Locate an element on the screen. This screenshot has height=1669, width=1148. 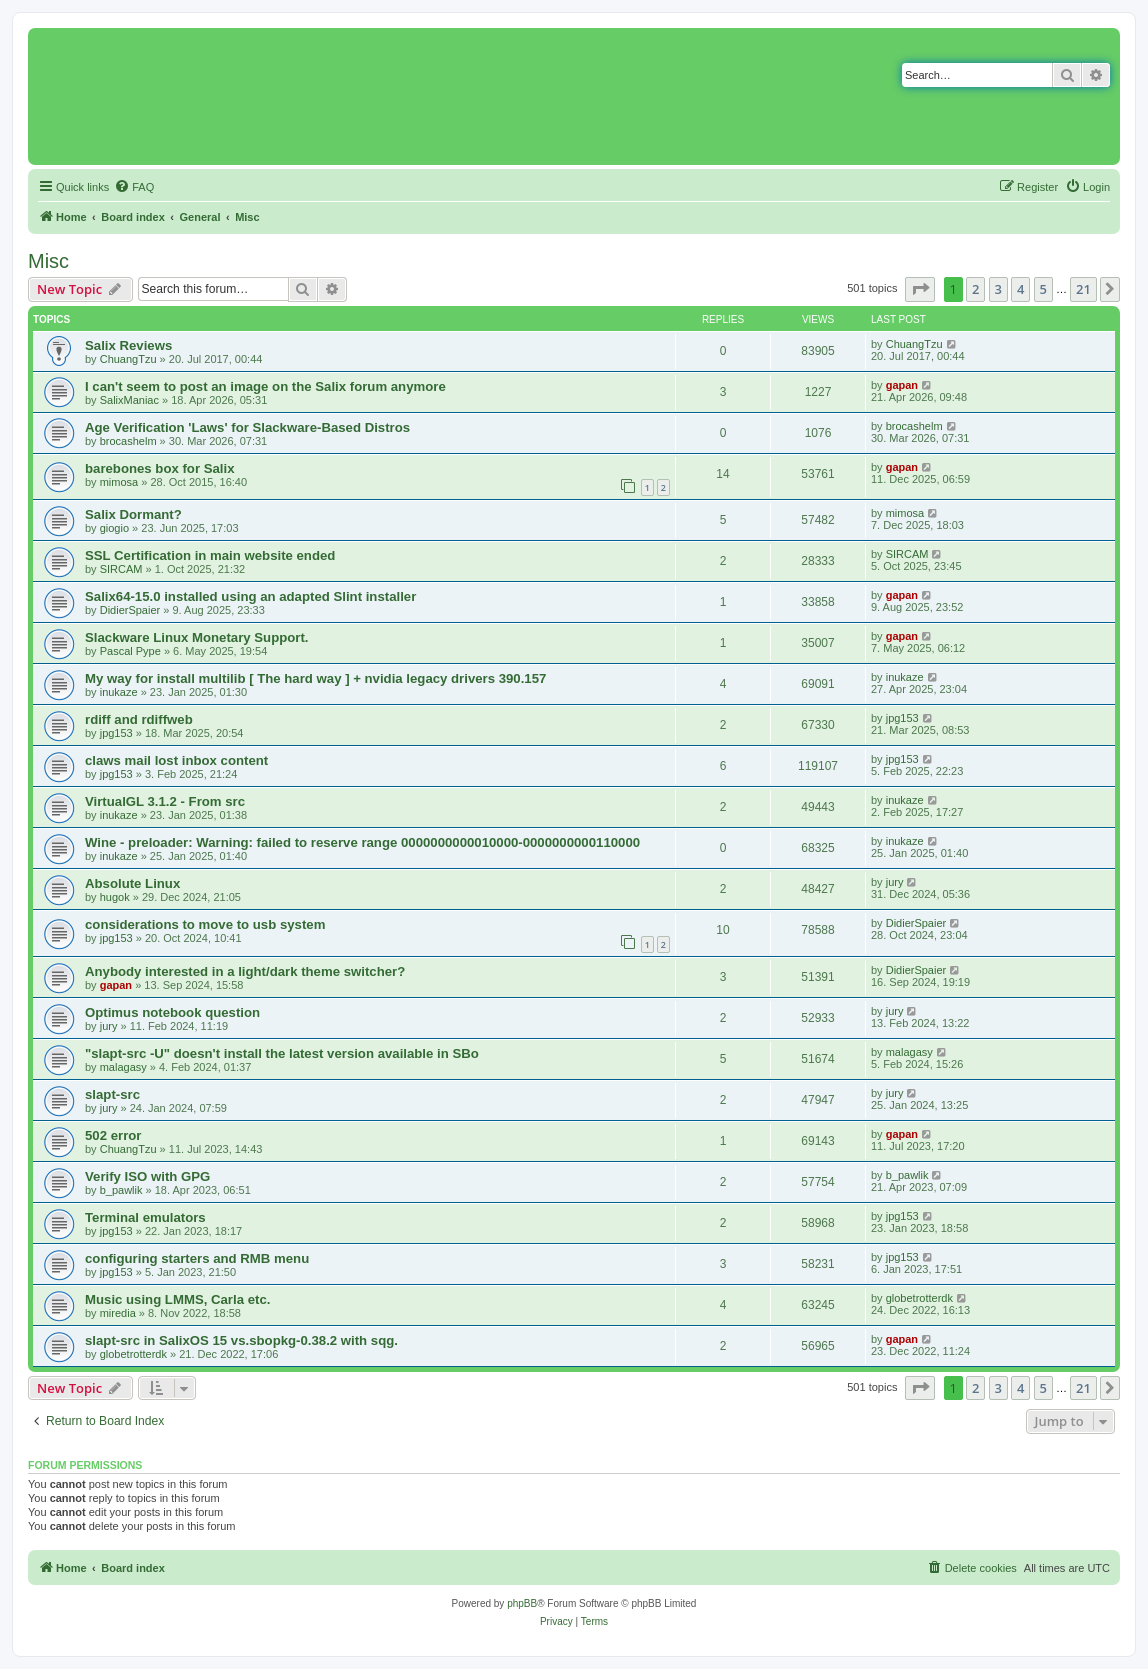
jpg153 is located at coordinates (116, 733).